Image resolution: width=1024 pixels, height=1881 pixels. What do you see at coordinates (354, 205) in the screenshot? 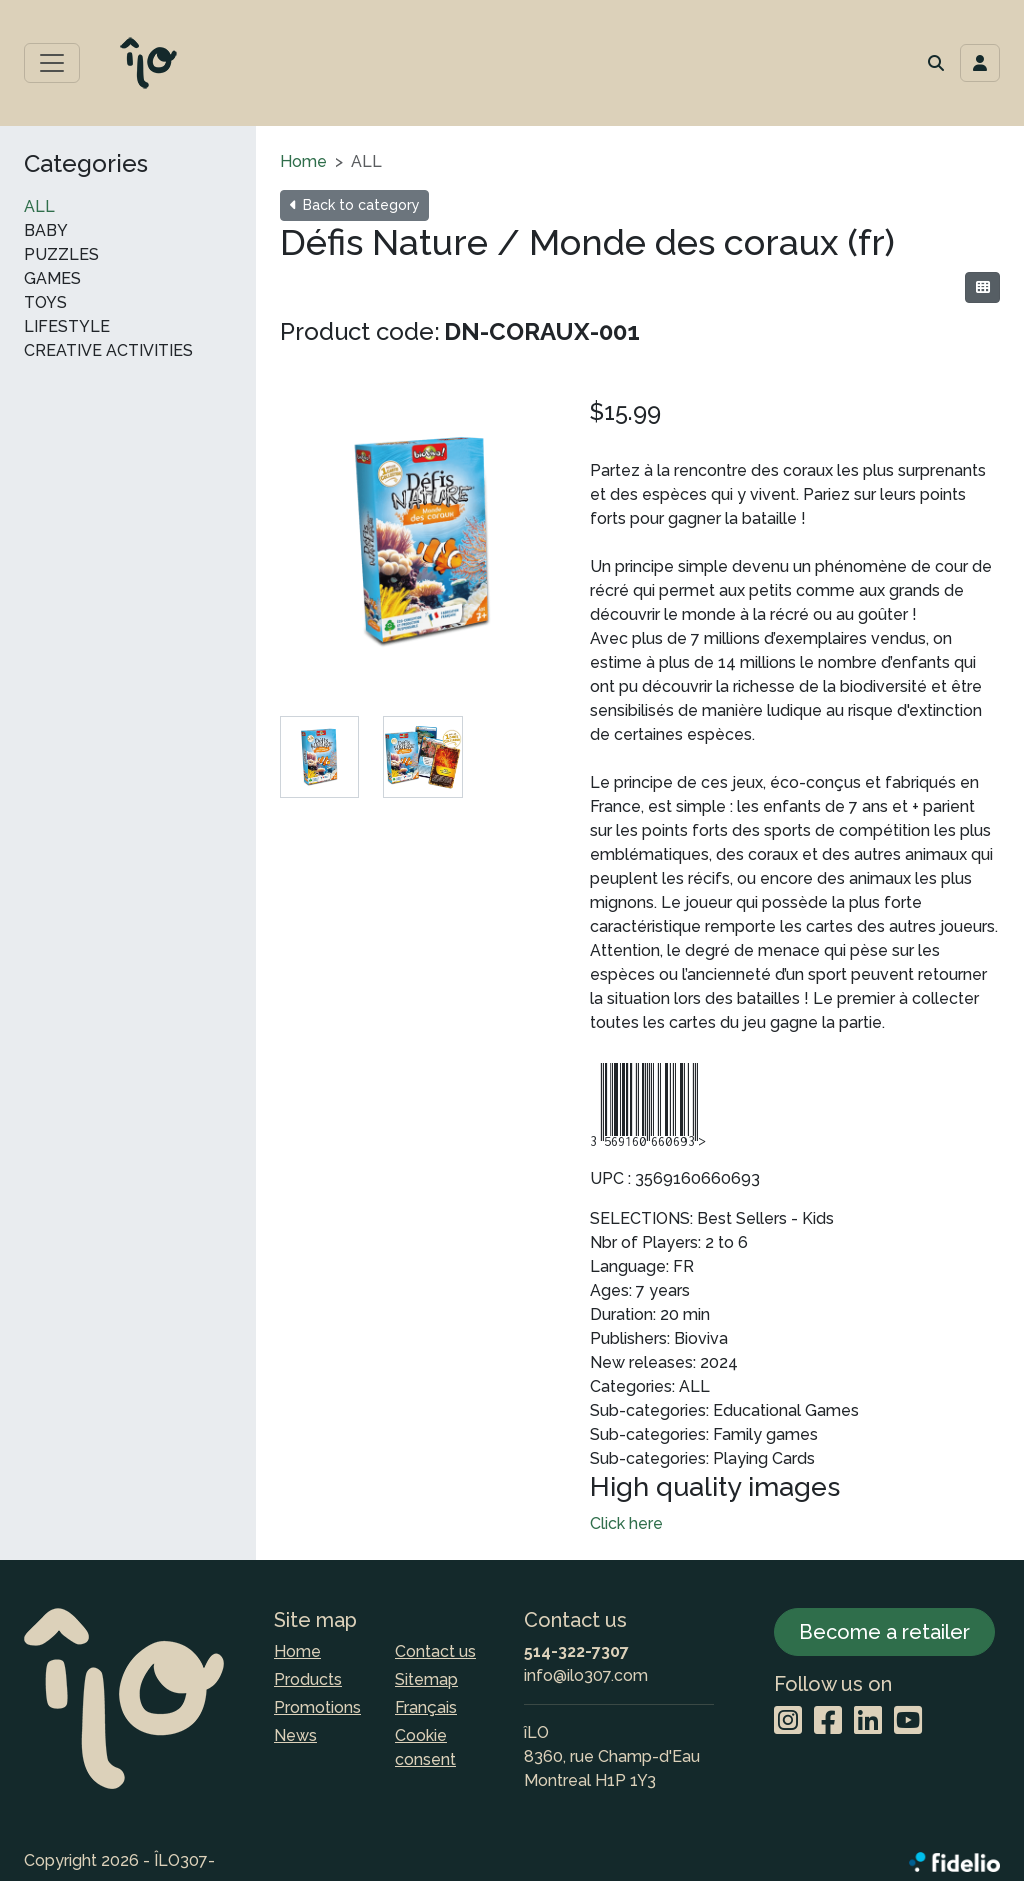
I see `Back to category` at bounding box center [354, 205].